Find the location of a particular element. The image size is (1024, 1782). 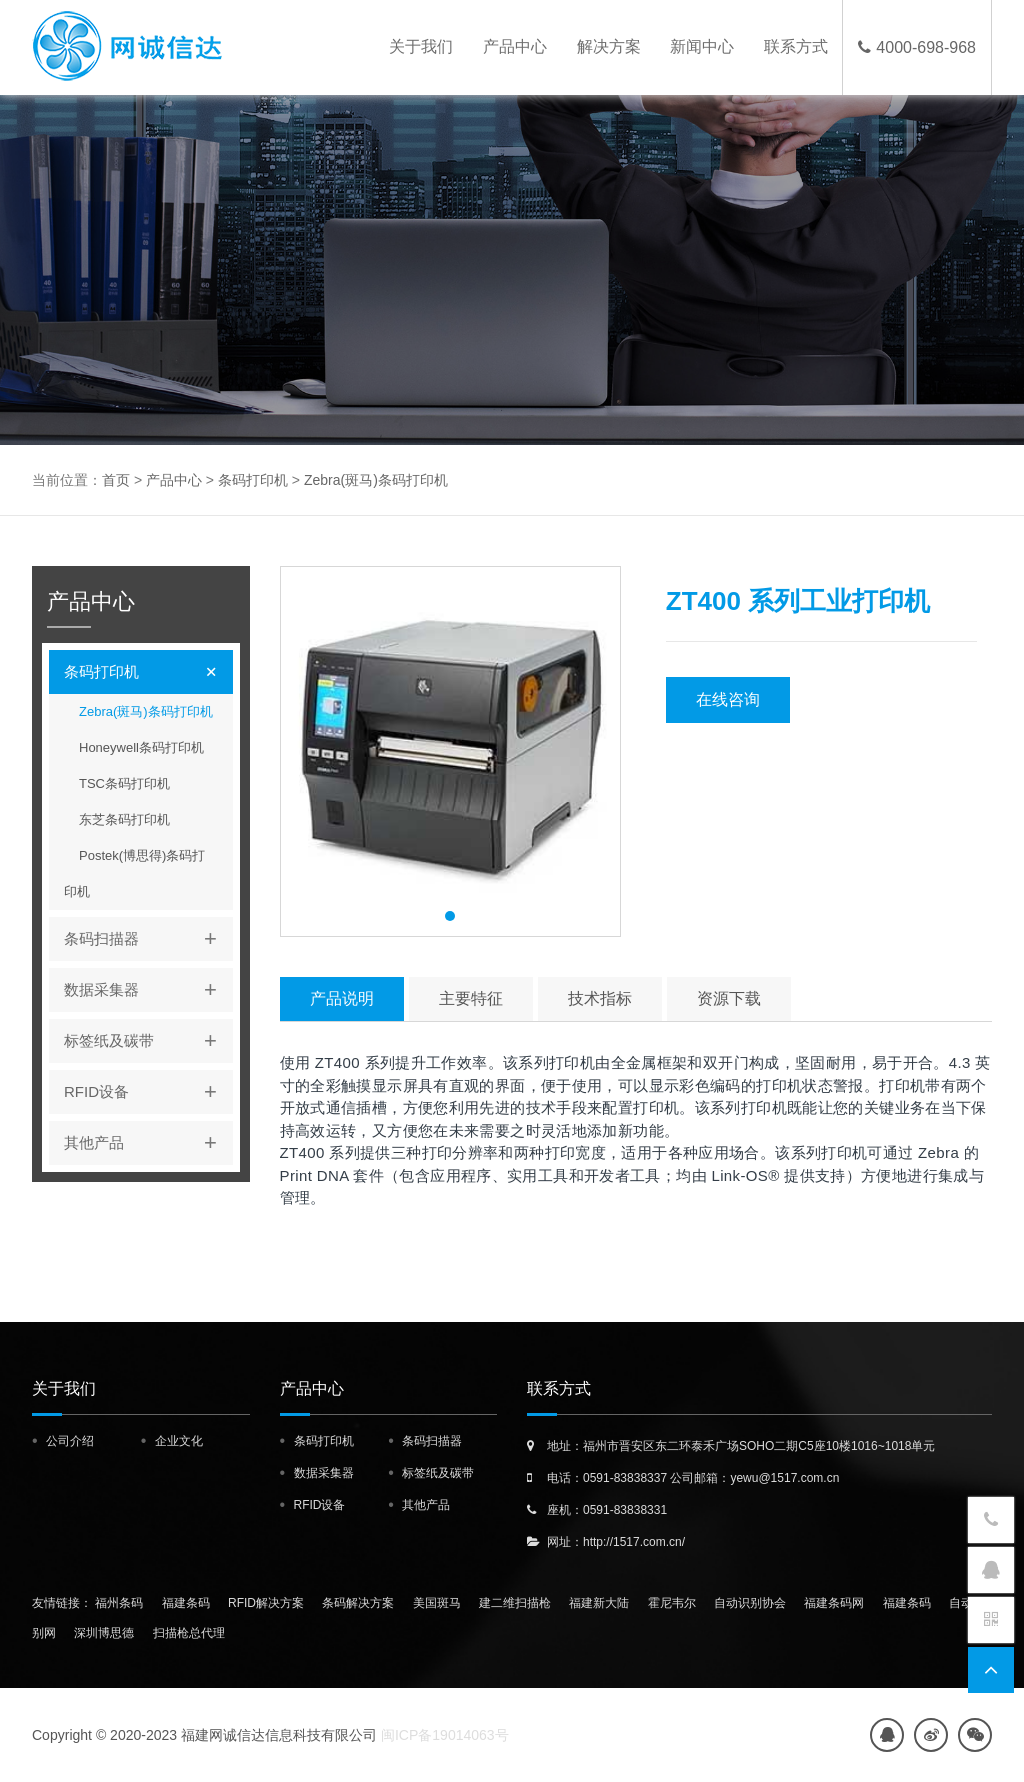

企业文化 is located at coordinates (179, 1441).